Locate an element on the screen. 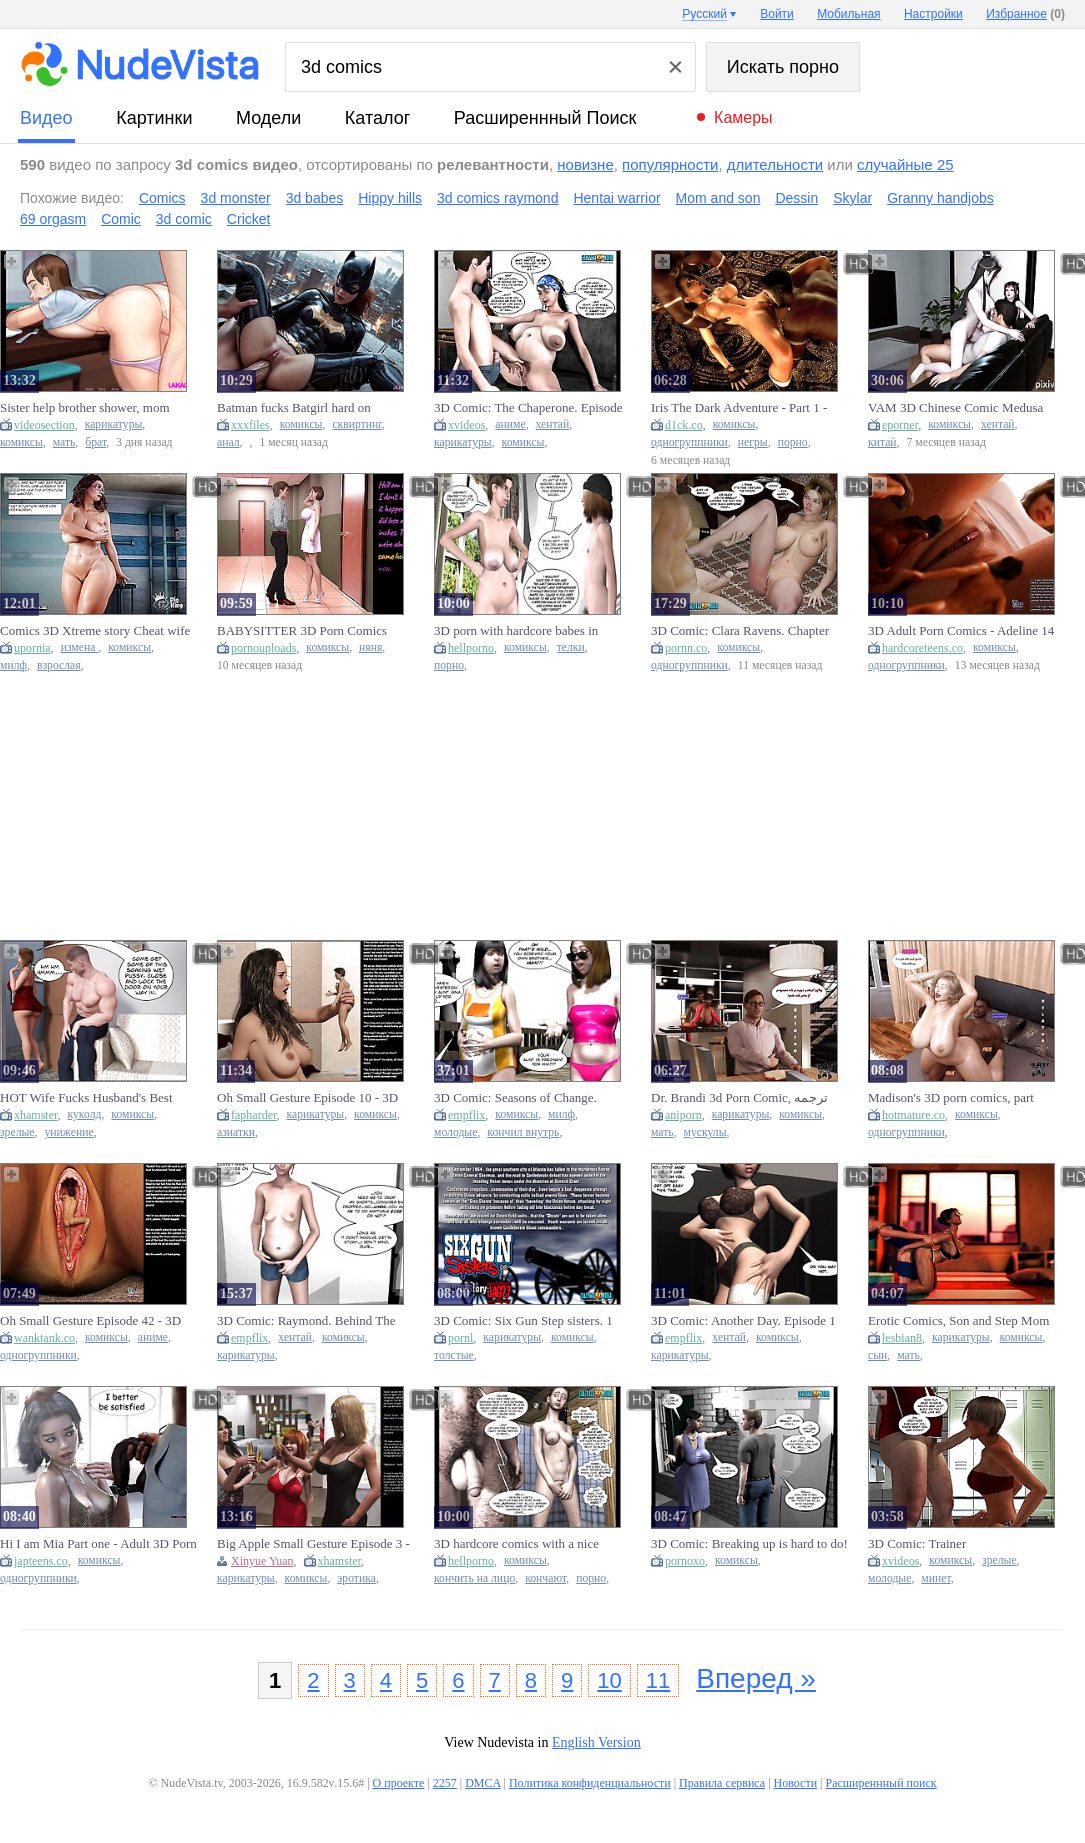 This screenshot has height=1843, width=1085. Правила сервиса is located at coordinates (722, 1783).